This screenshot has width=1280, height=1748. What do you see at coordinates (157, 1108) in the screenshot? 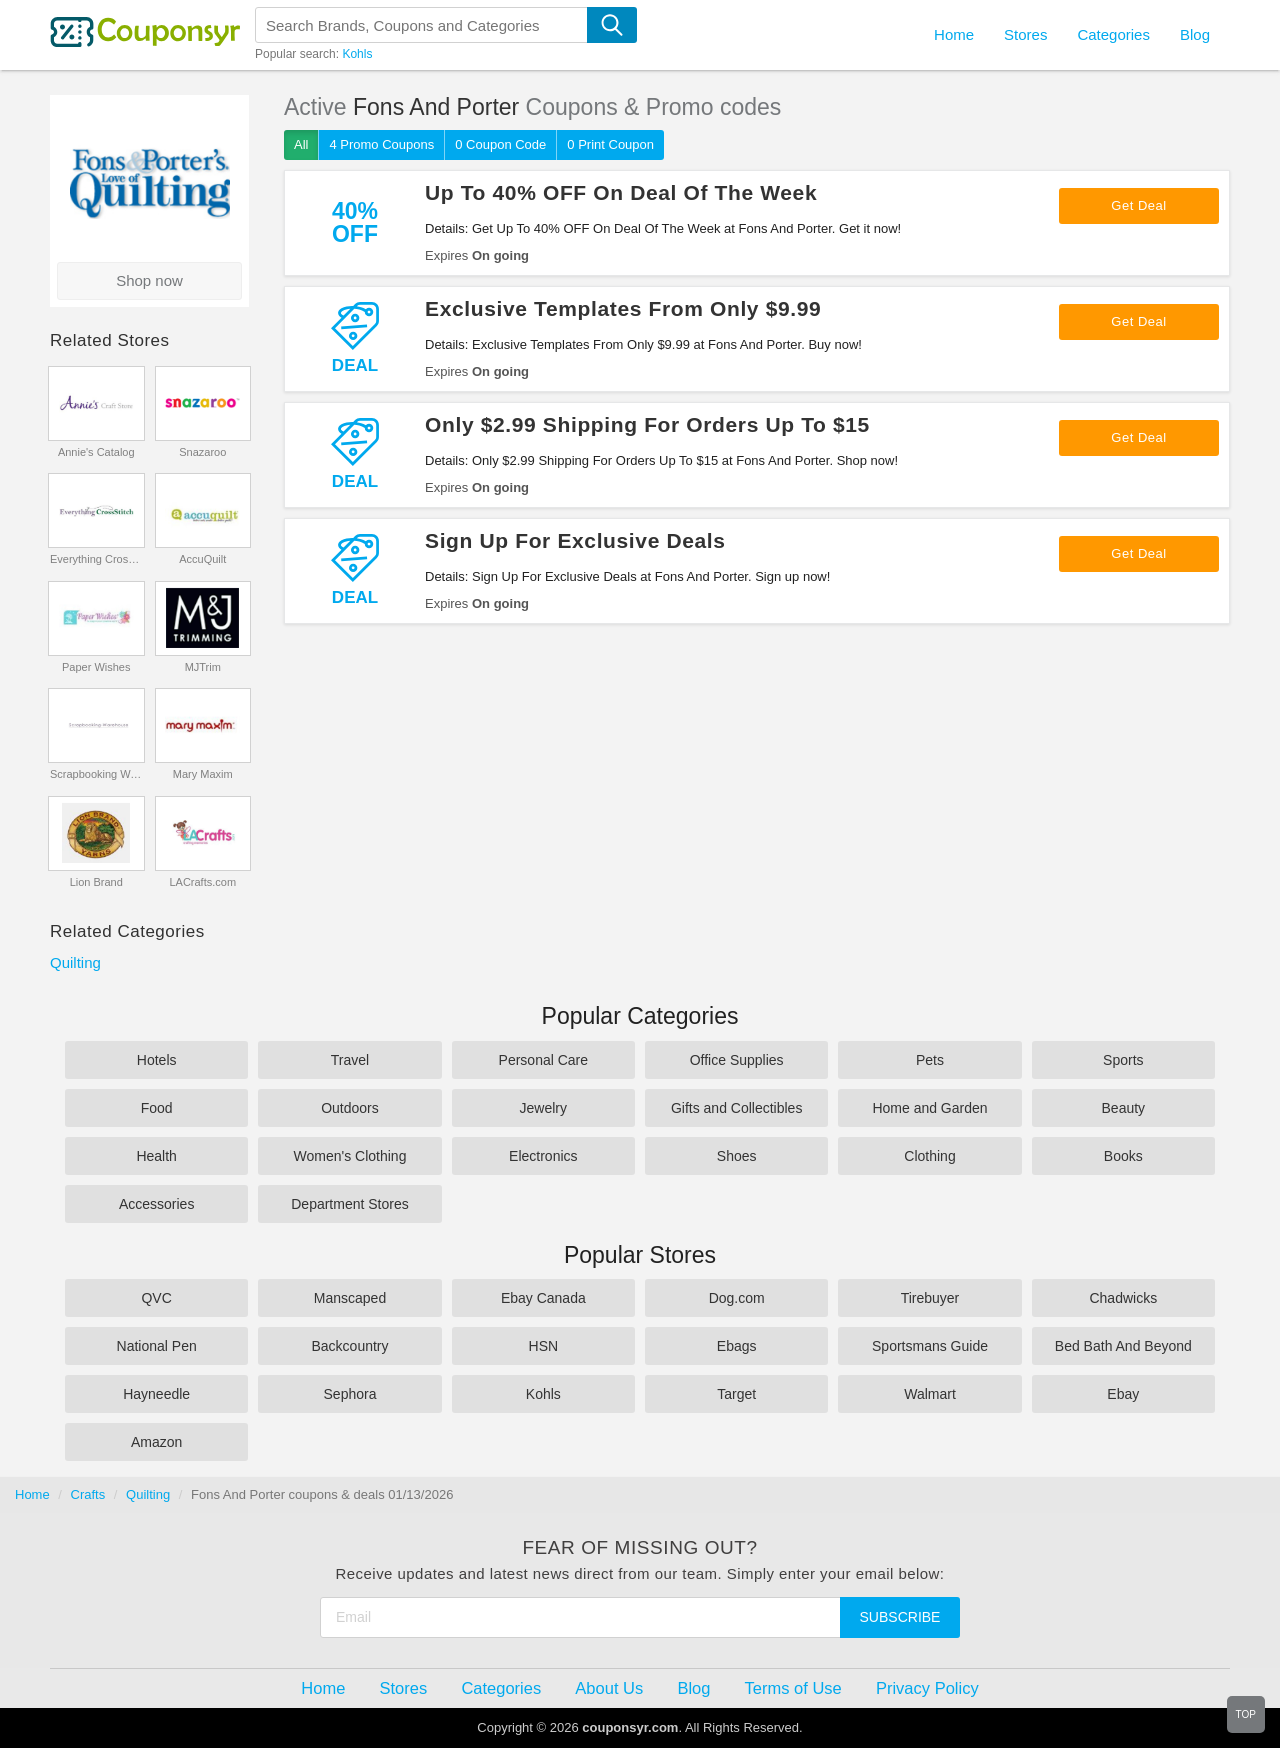
I see `Food` at bounding box center [157, 1108].